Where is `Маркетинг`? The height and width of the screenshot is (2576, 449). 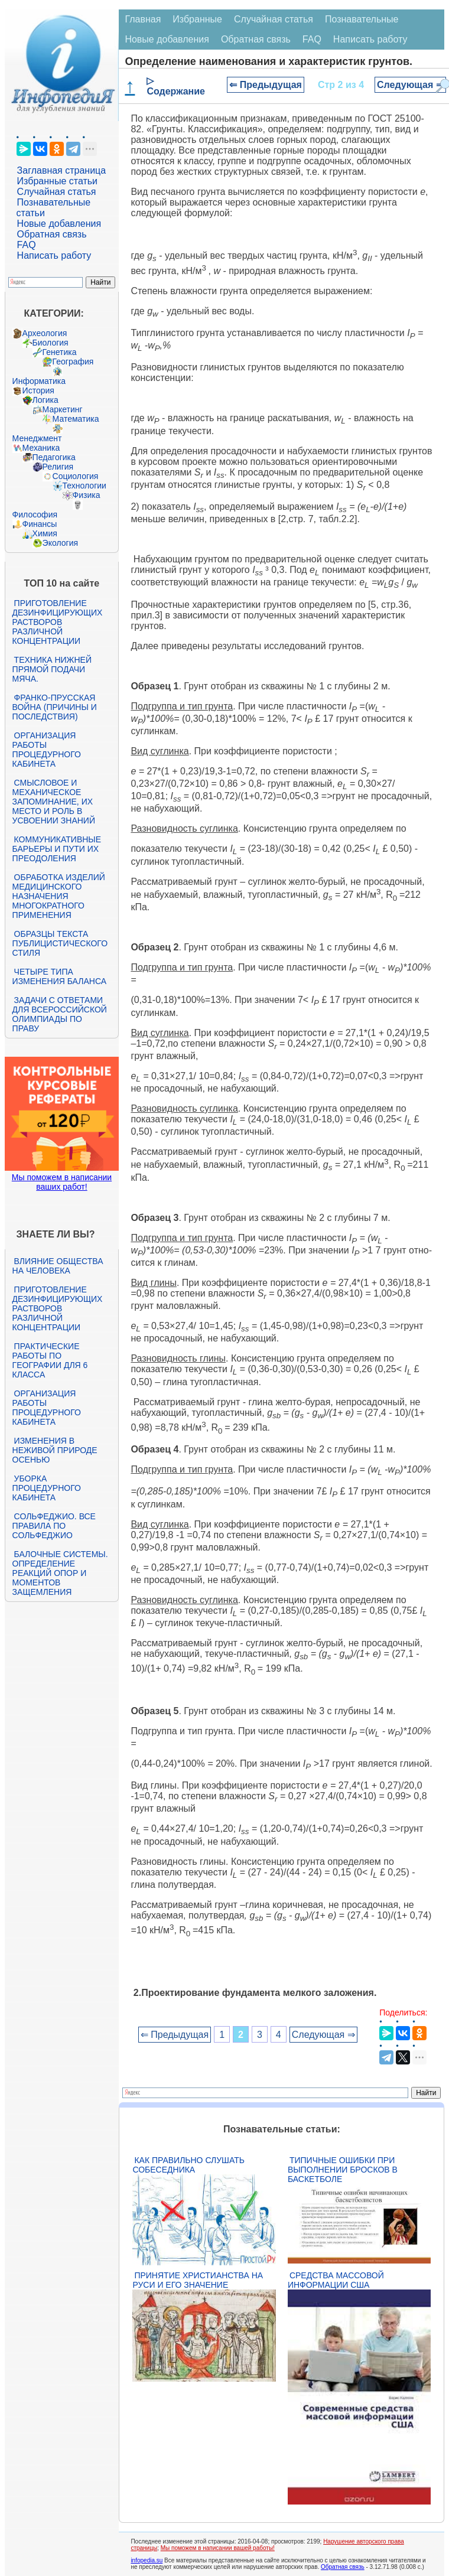
Маркетинг is located at coordinates (63, 409).